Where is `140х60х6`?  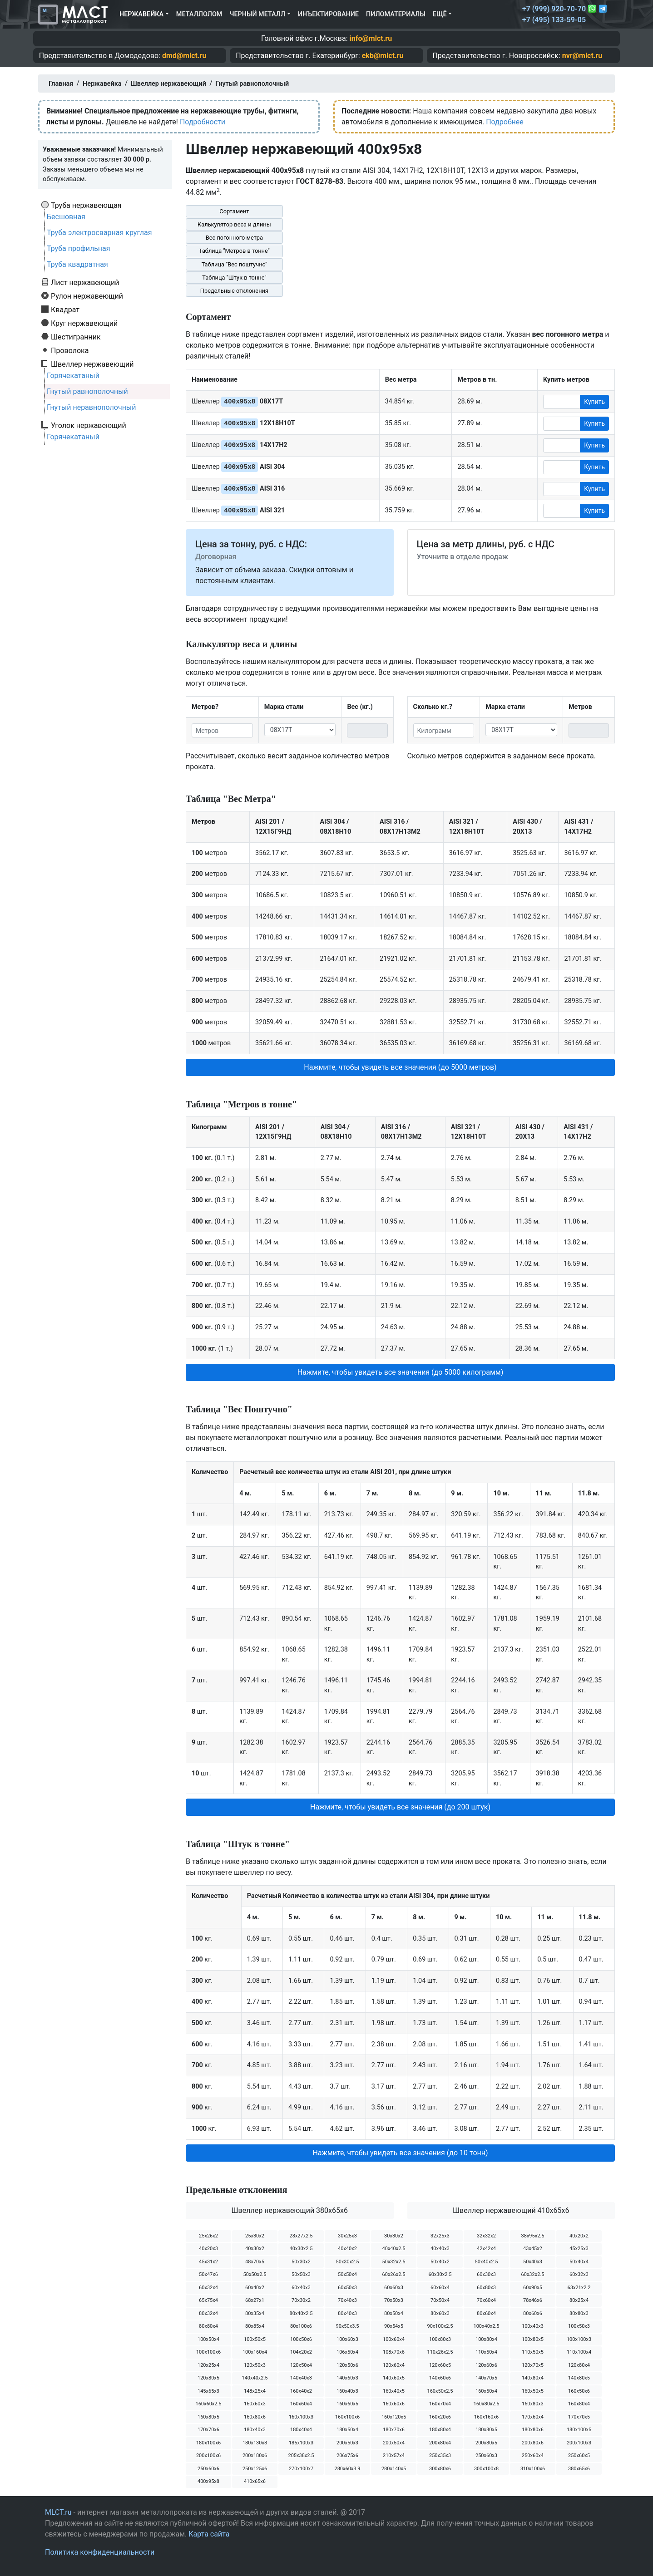
140х60х6 is located at coordinates (440, 2378).